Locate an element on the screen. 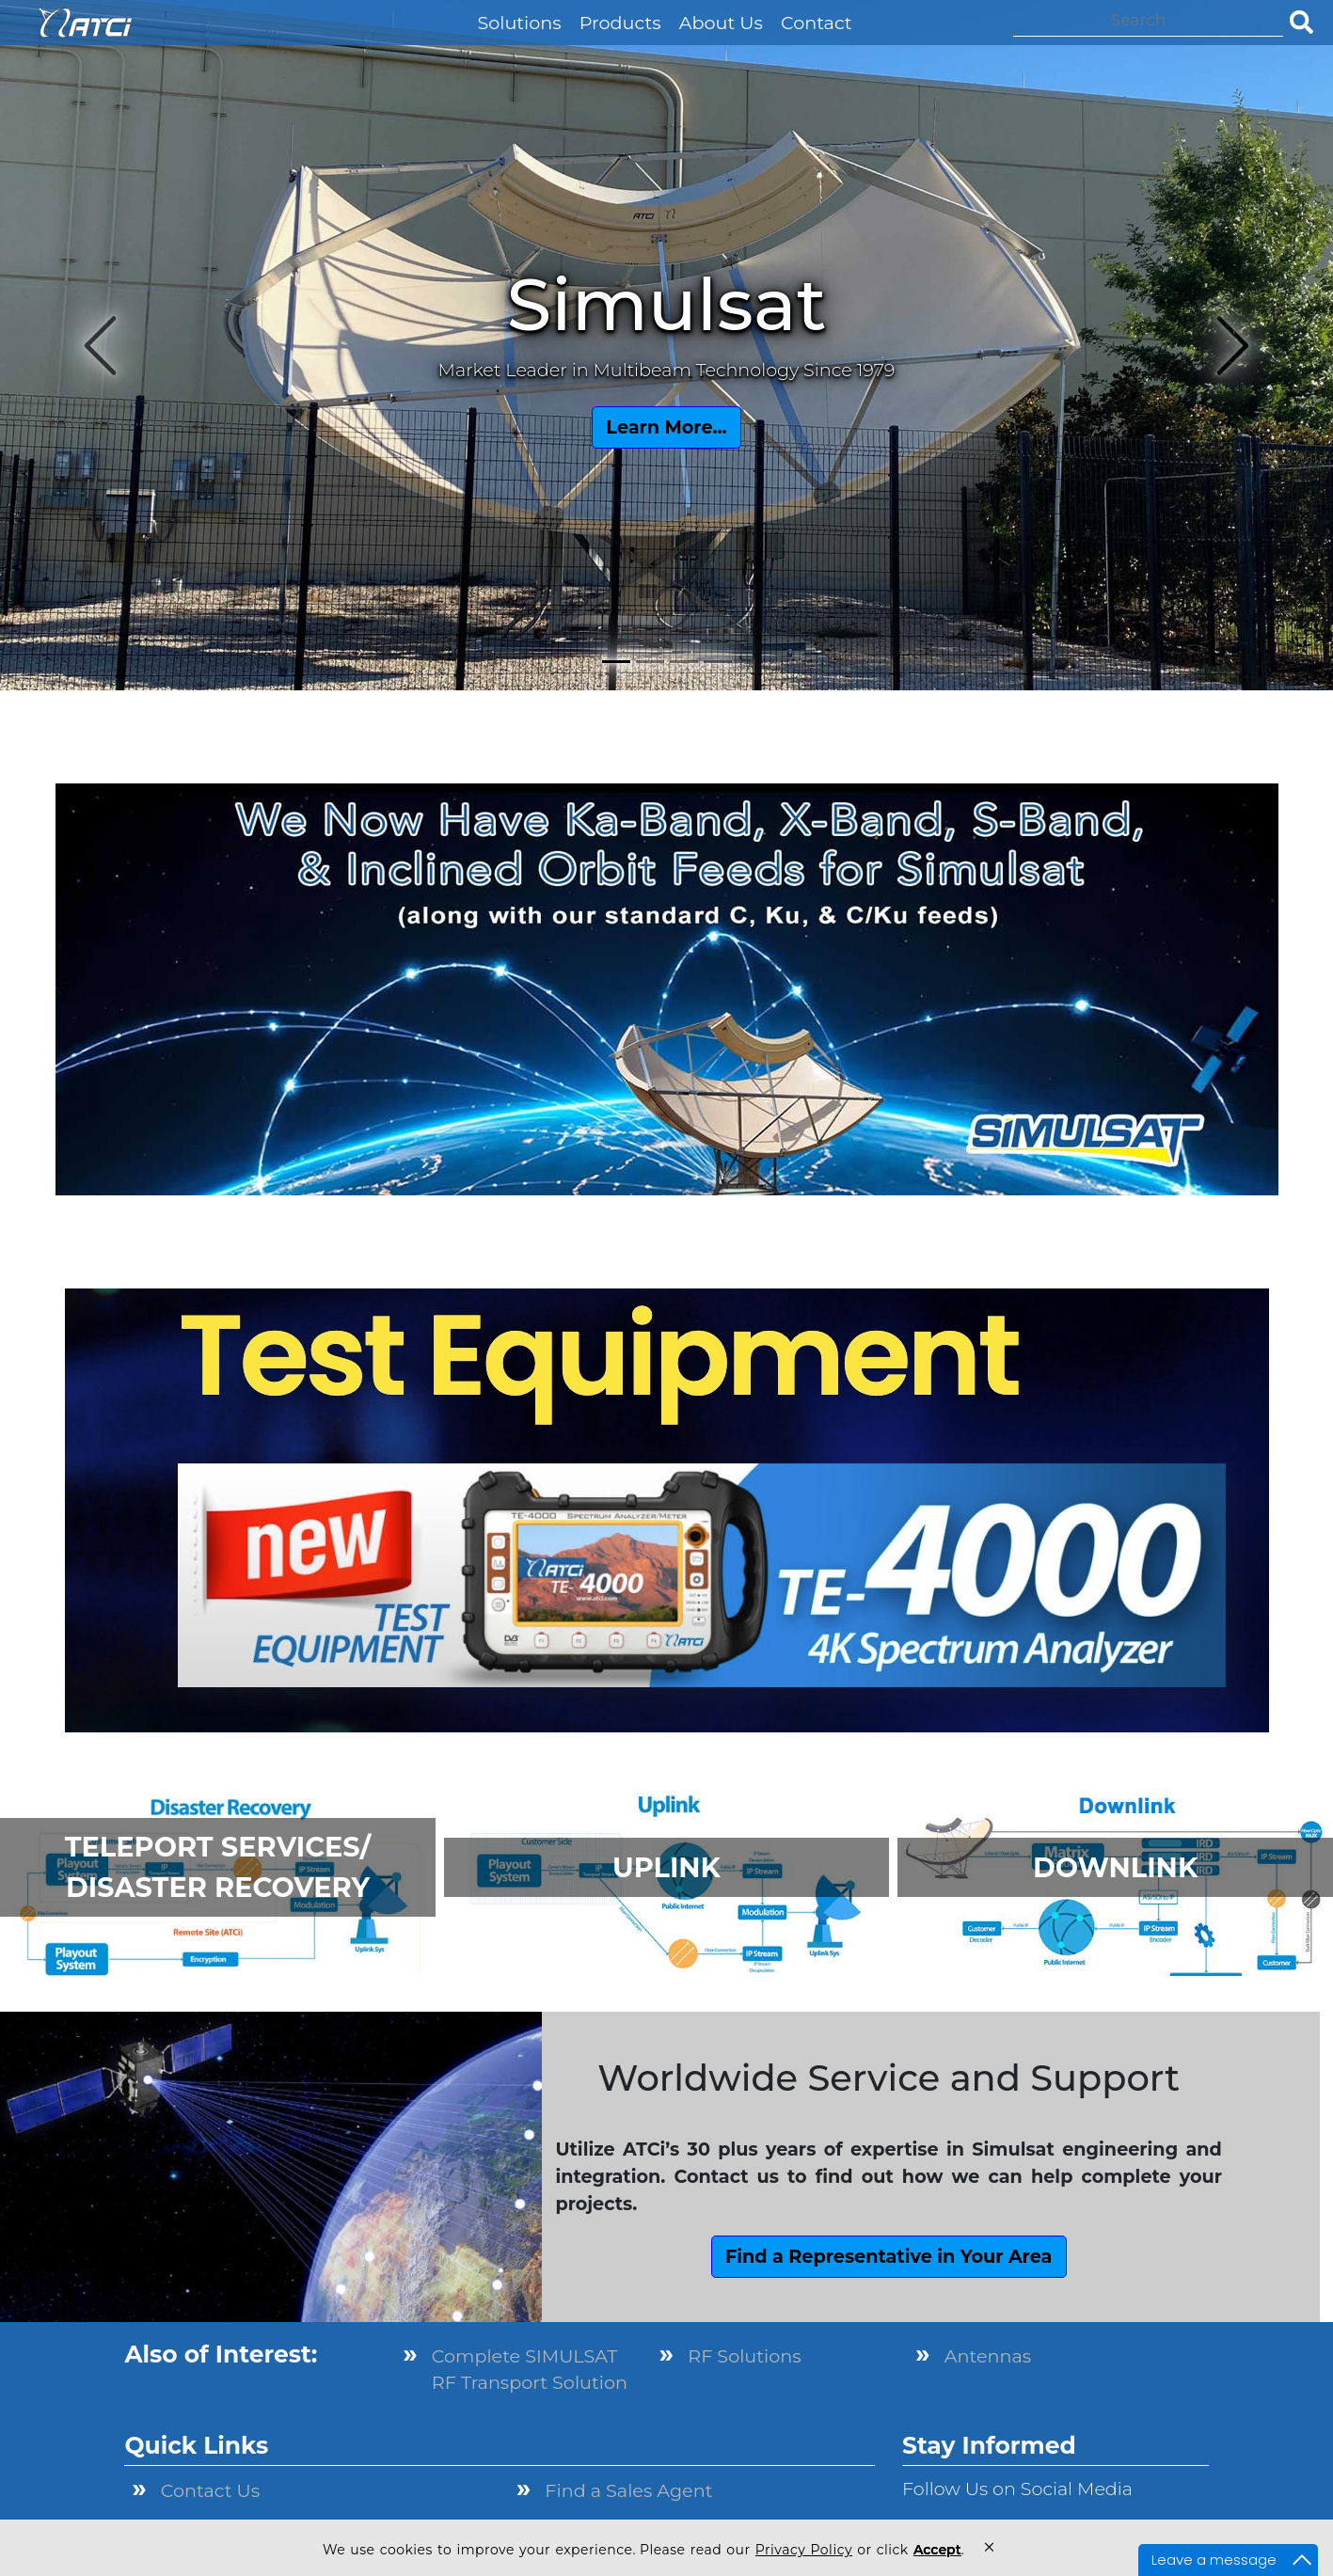 This screenshot has height=2576, width=1333. [Slide 1] is located at coordinates (616, 661).